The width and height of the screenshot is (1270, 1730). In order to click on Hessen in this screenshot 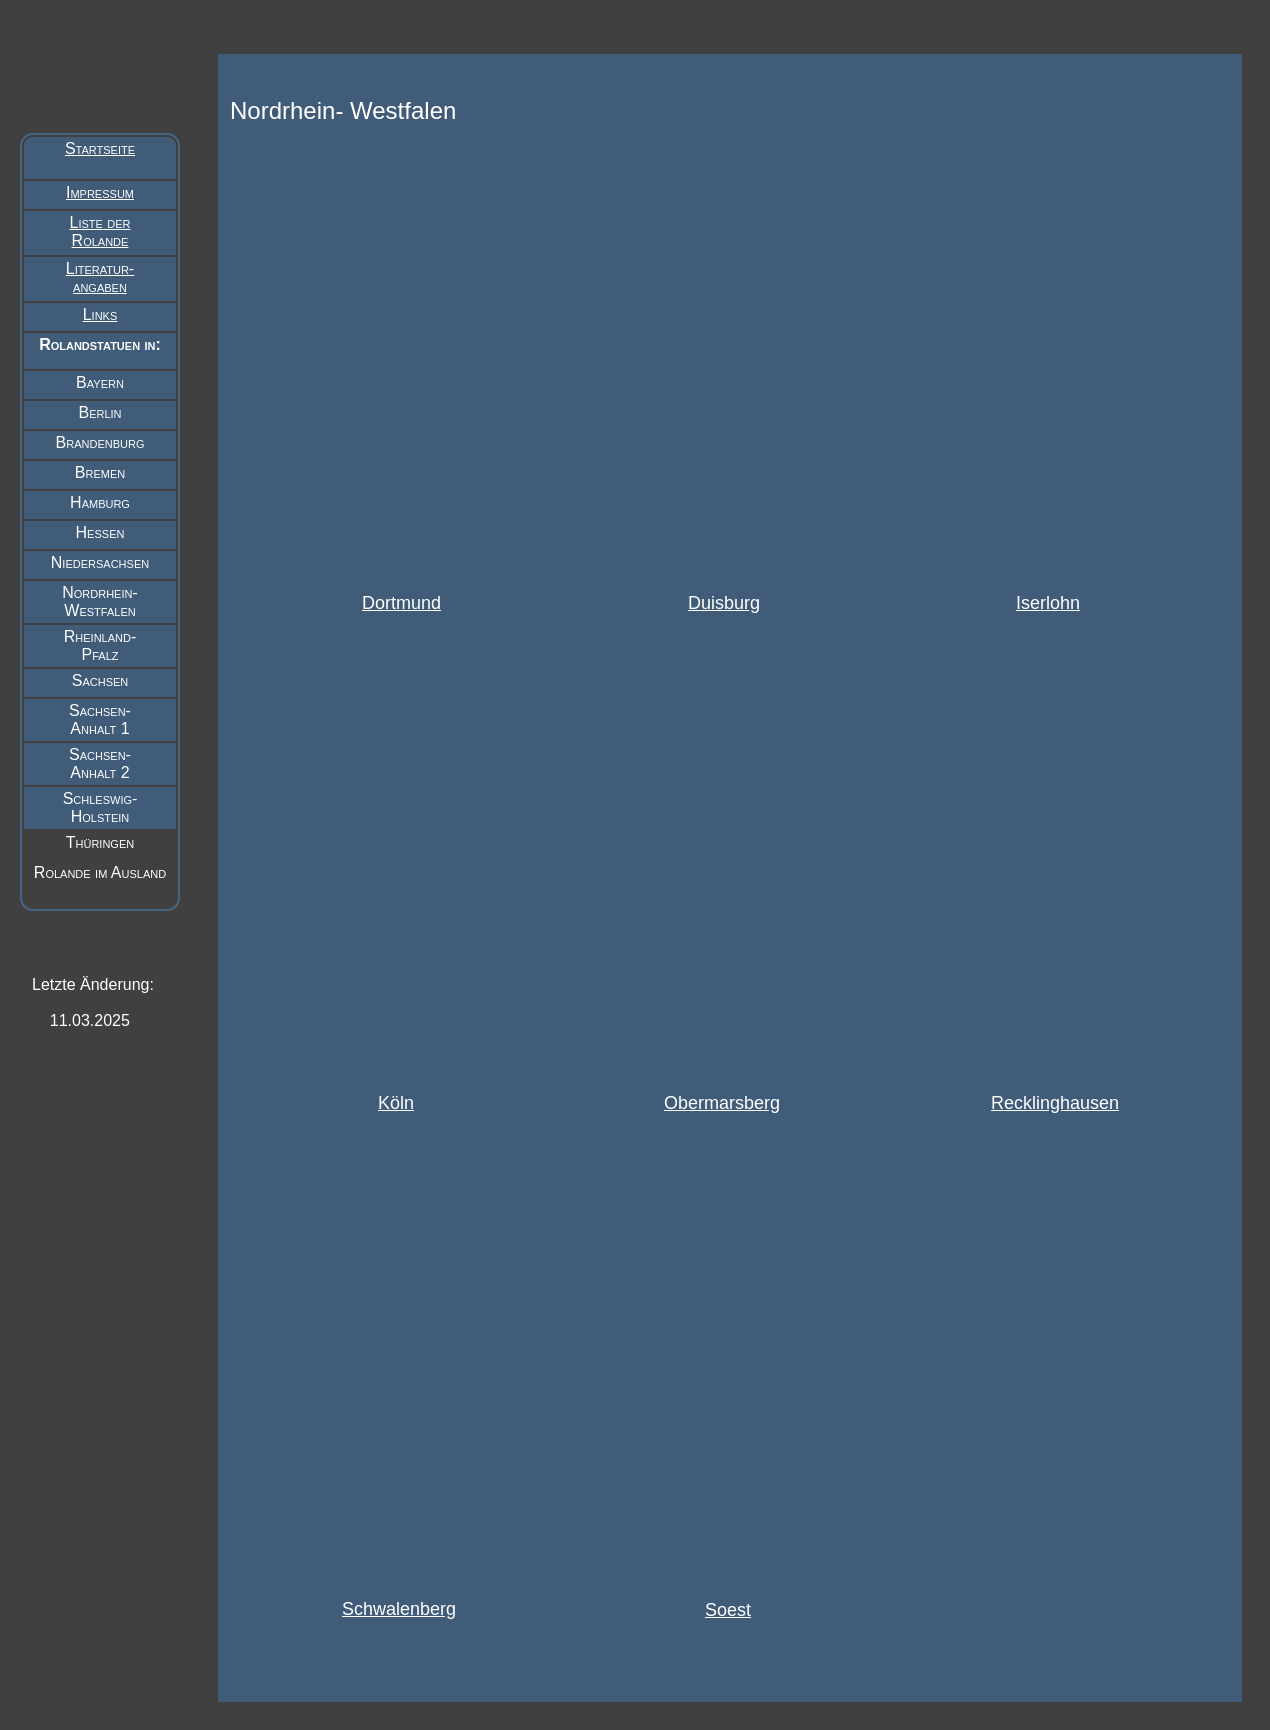, I will do `click(100, 532)`.